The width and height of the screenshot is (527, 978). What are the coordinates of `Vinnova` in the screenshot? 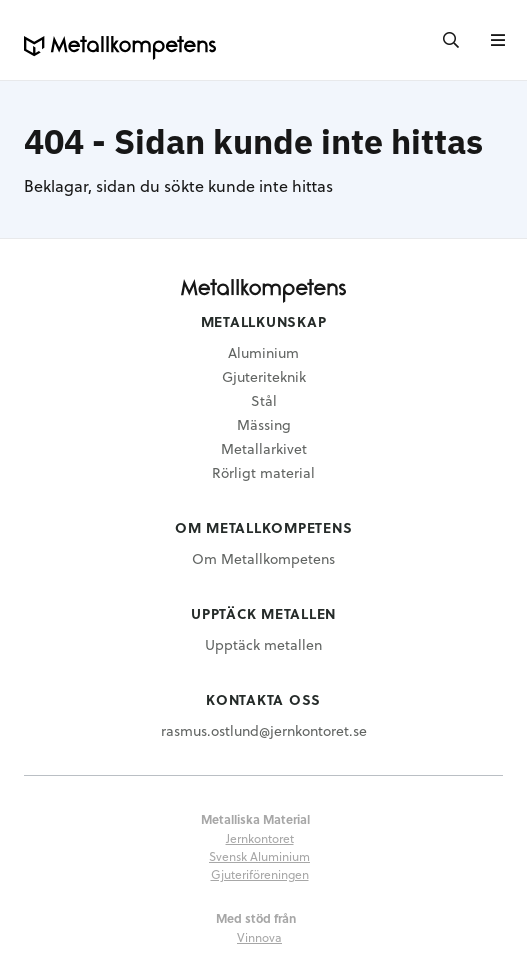 It's located at (259, 937).